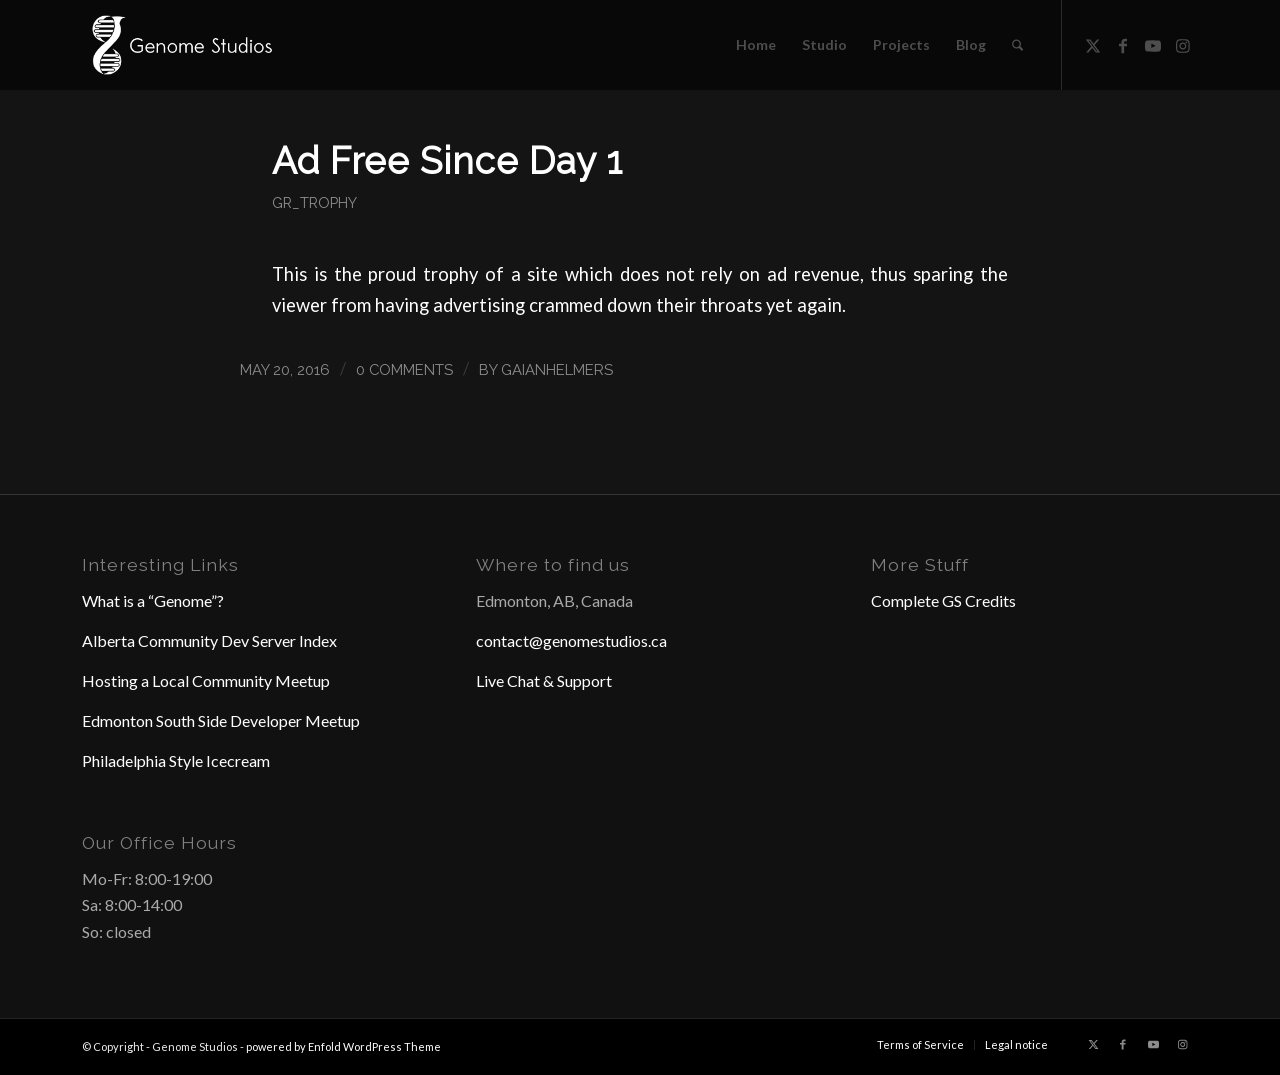  Describe the element at coordinates (1153, 44) in the screenshot. I see `[Link to Youtube]` at that location.